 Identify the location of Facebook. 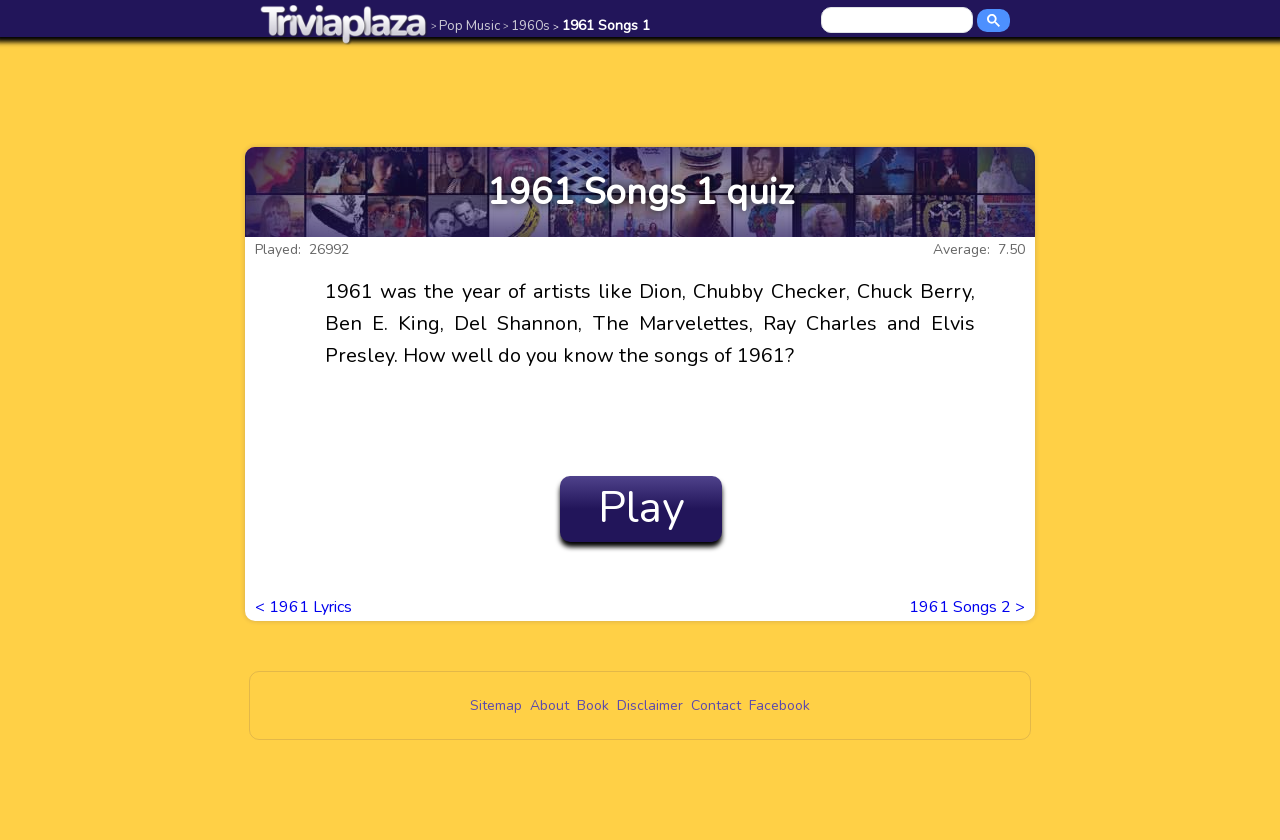
(779, 705).